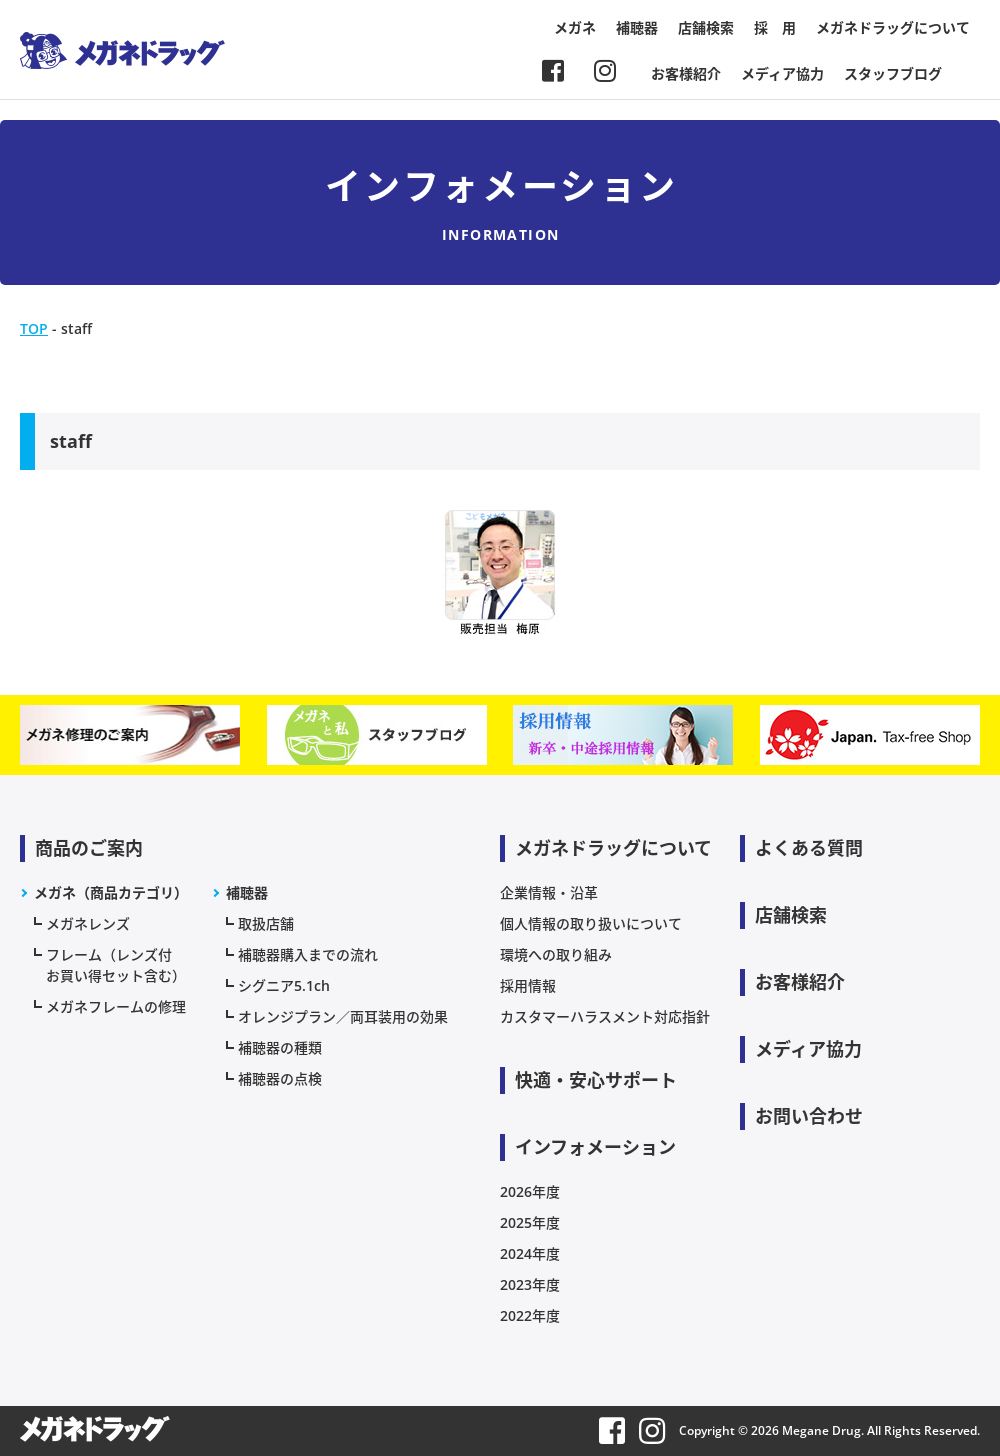 This screenshot has width=1000, height=1456. Describe the element at coordinates (549, 892) in the screenshot. I see `企業情報・沿革` at that location.